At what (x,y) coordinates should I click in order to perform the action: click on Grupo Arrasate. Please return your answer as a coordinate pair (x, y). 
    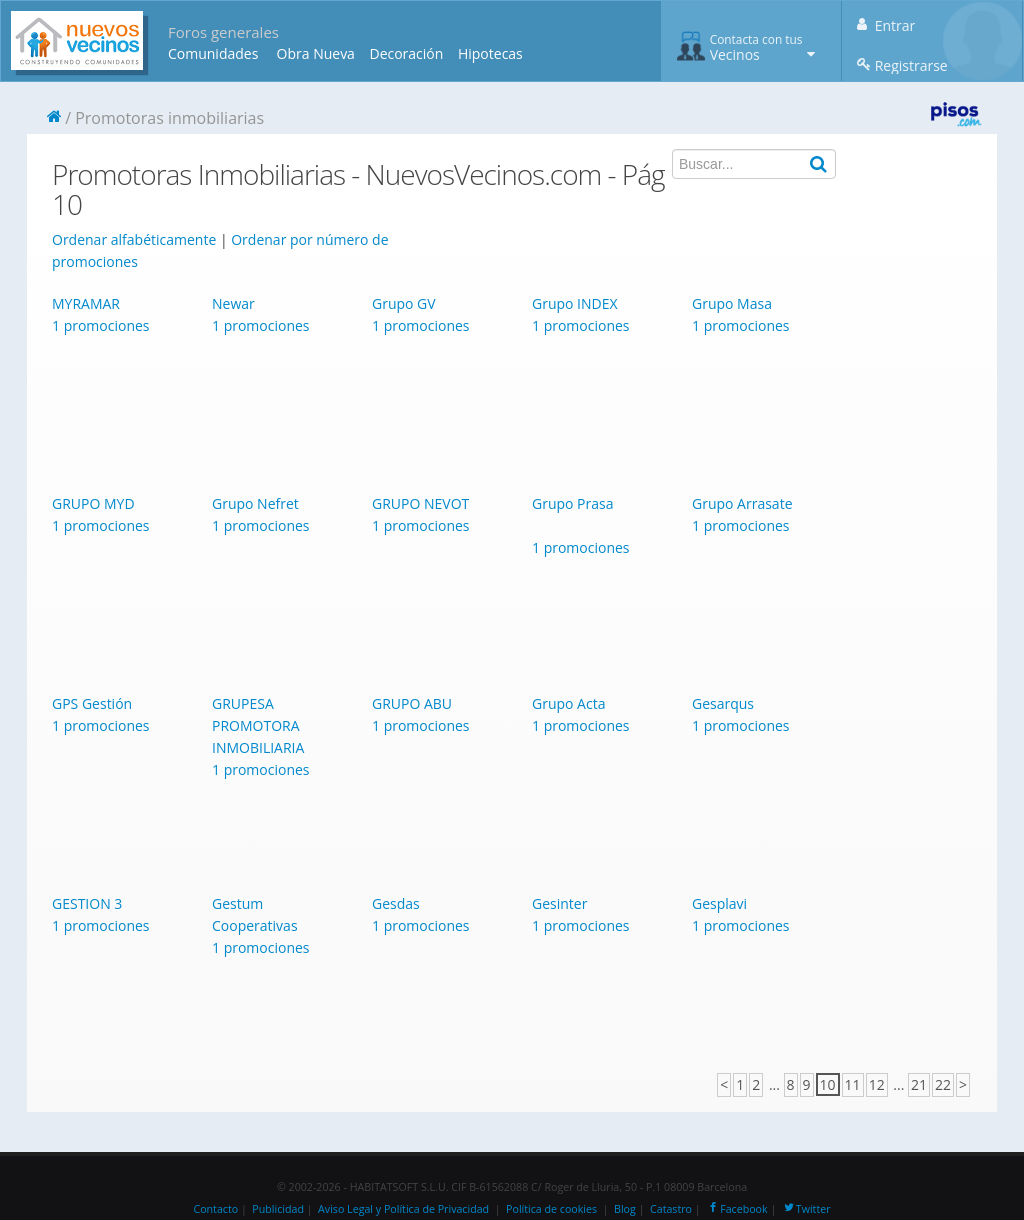
    Looking at the image, I should click on (742, 503).